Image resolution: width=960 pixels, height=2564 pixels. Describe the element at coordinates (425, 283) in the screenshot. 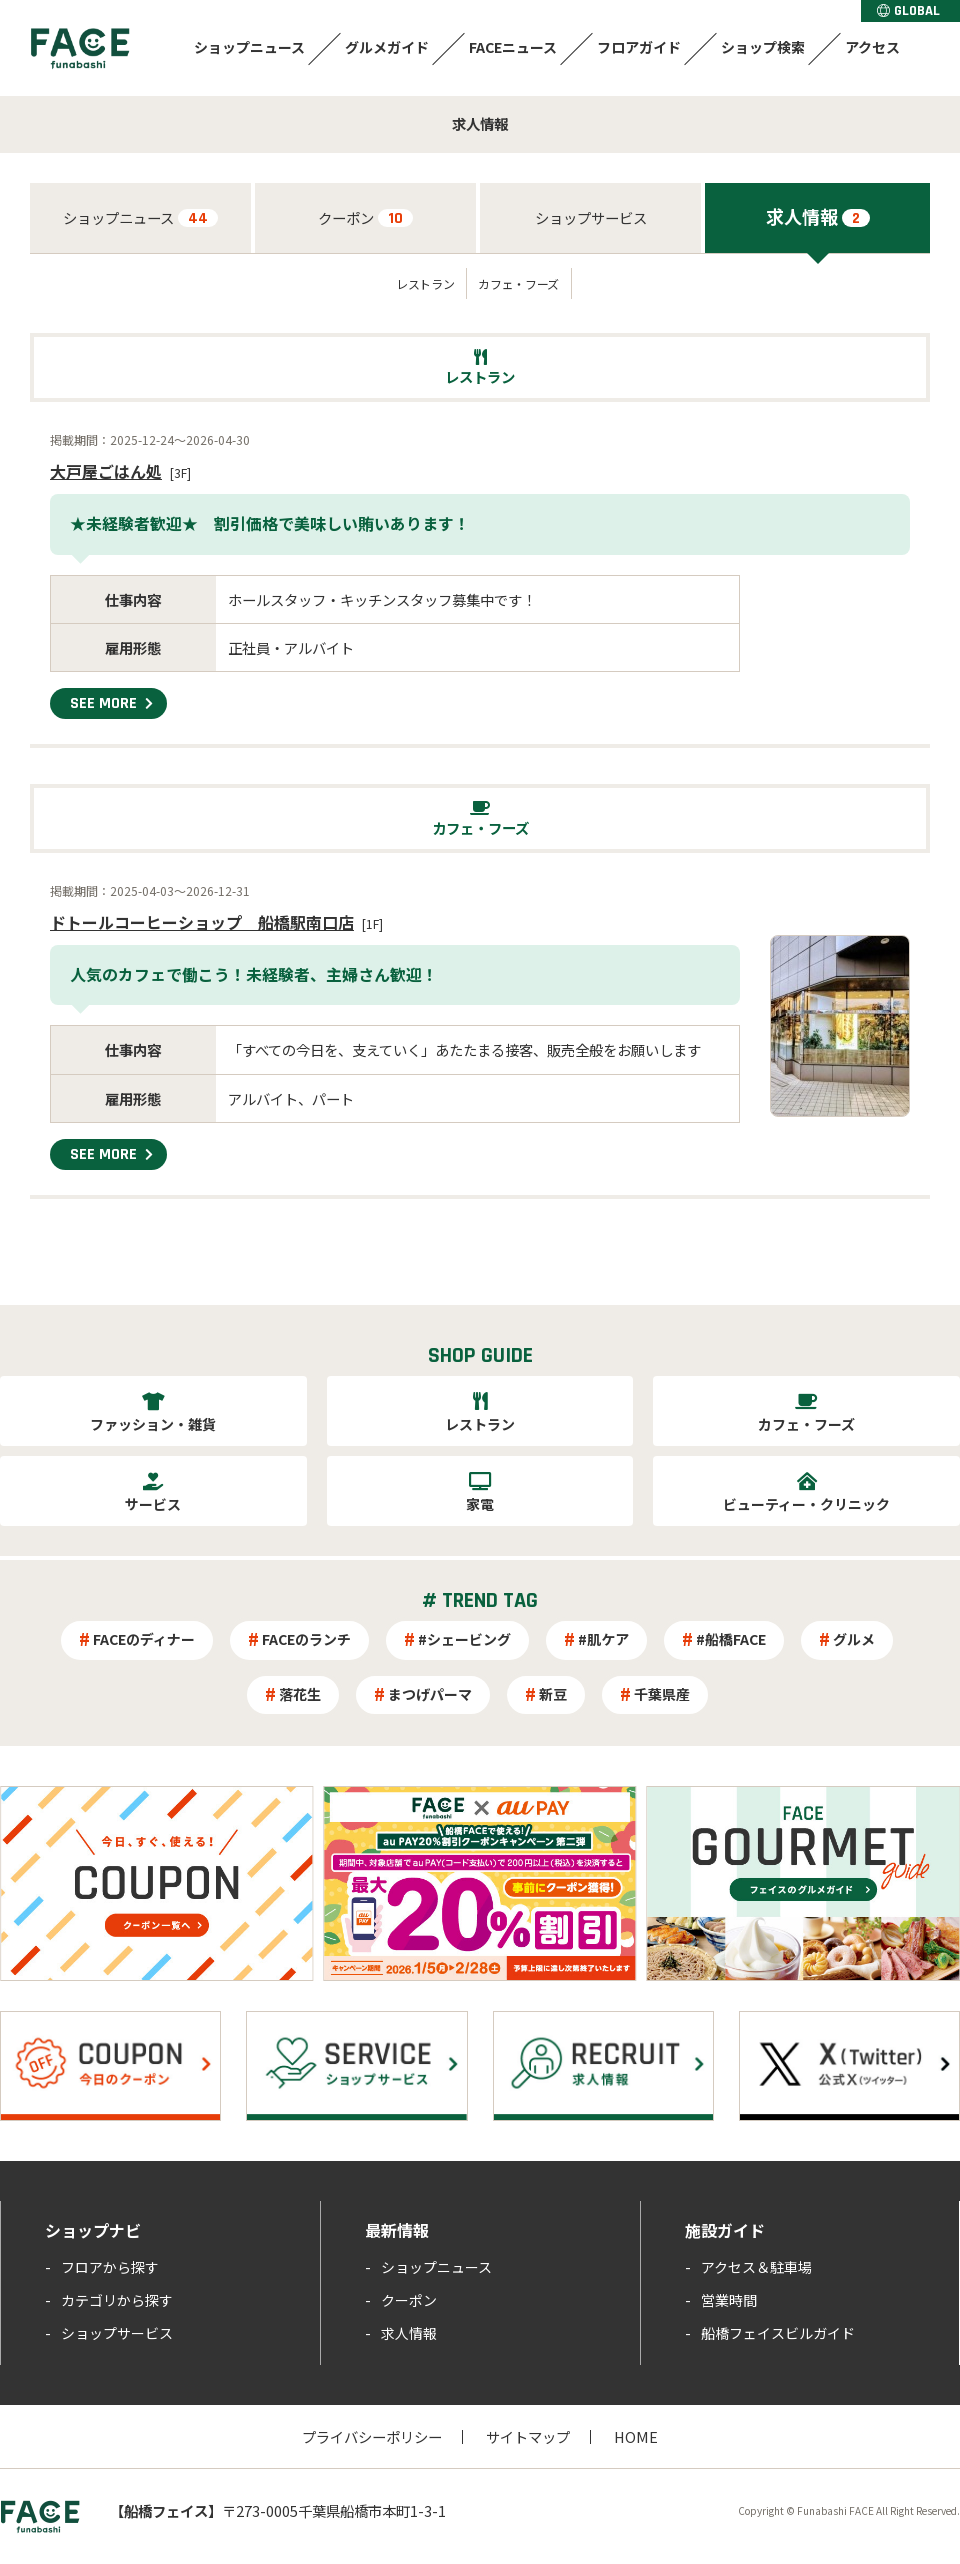

I see `レストラン` at that location.